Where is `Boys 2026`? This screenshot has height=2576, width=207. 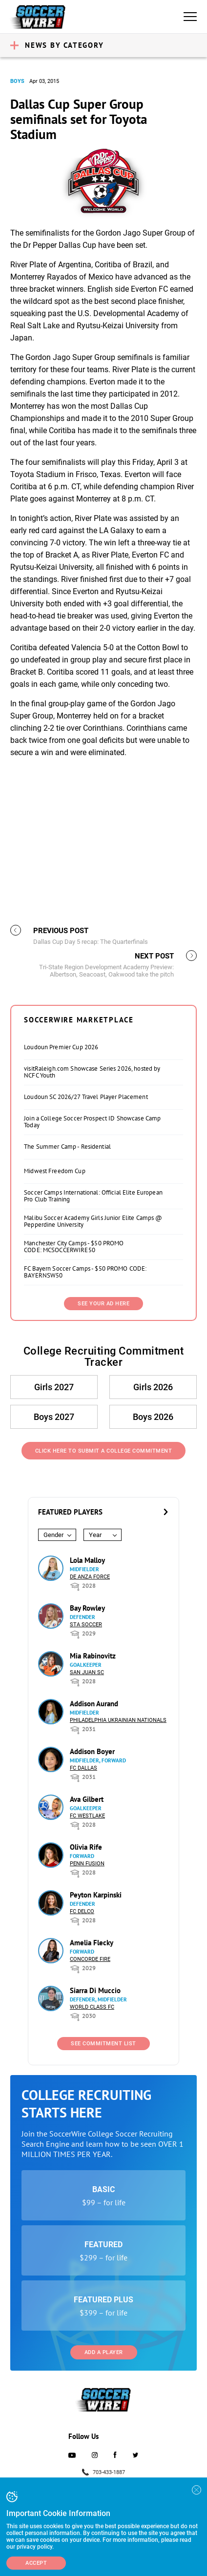
Boys 2026 is located at coordinates (153, 1417).